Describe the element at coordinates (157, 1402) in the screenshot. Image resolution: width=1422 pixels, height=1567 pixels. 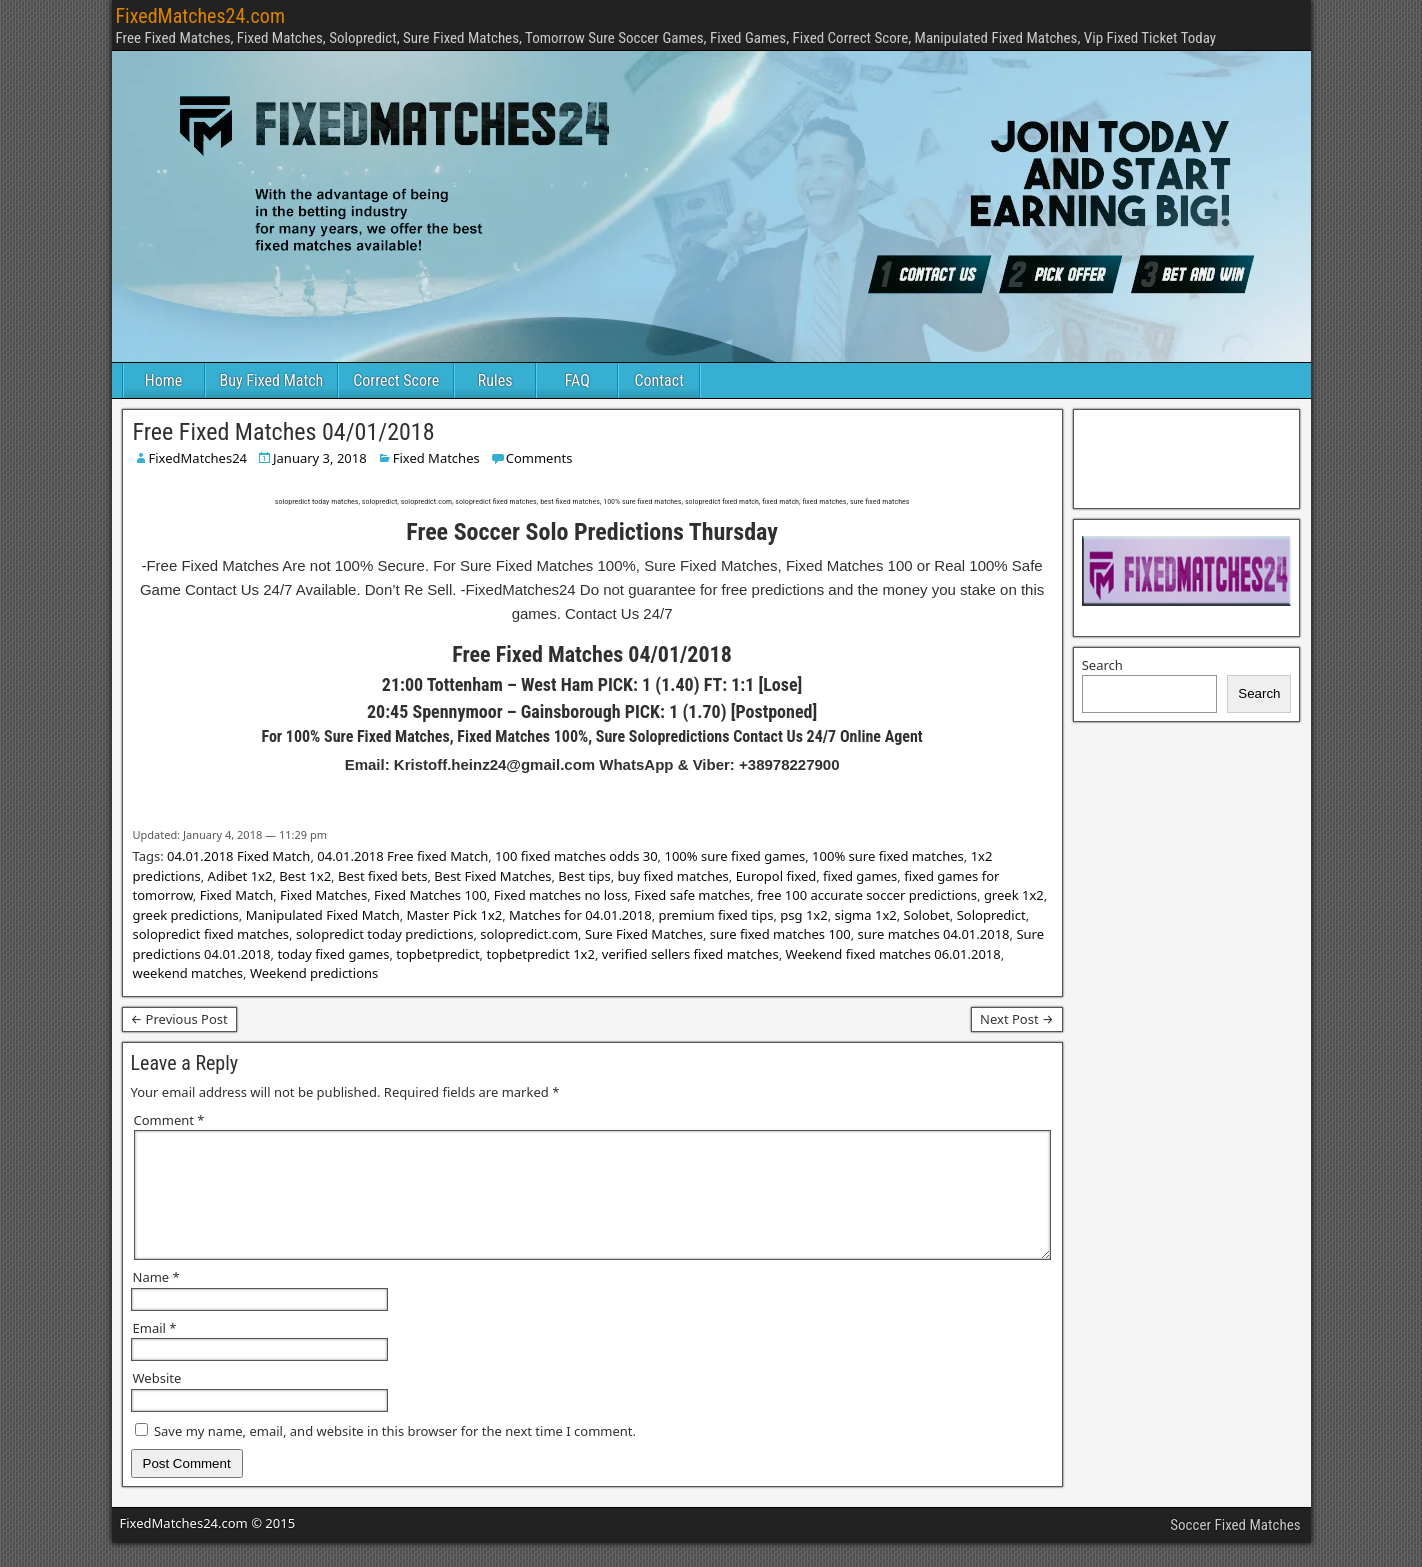
I see `Website` at that location.